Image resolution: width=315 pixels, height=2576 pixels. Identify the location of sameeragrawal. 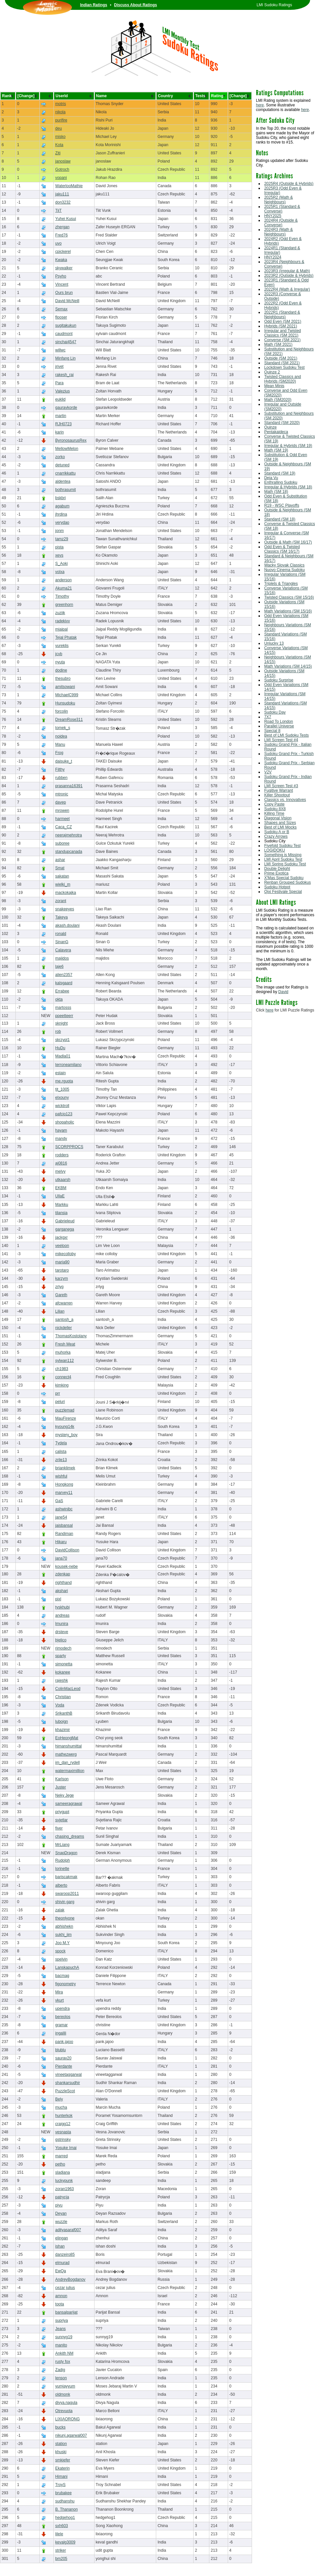
(68, 1803).